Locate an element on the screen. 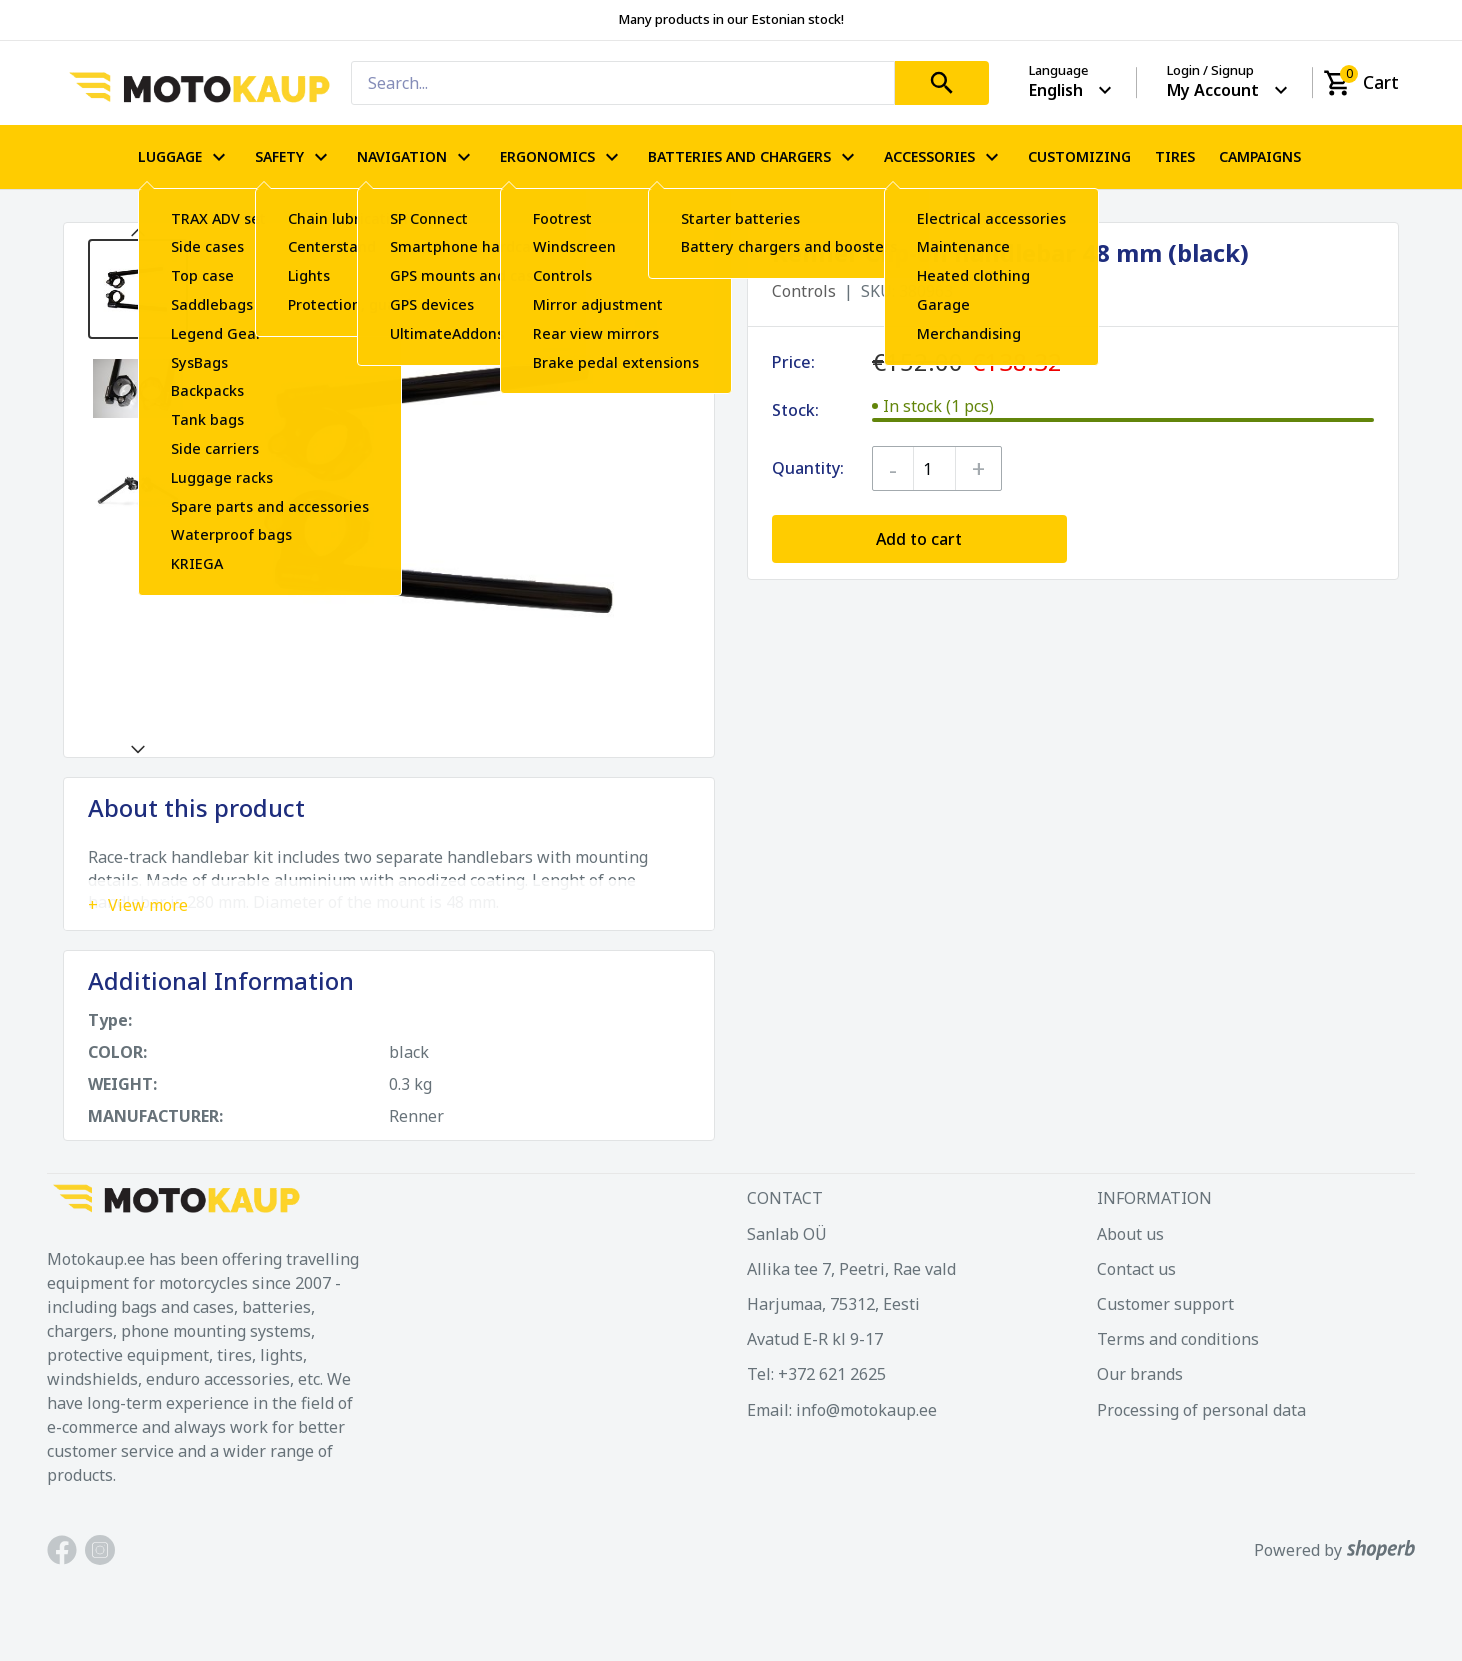  Processing of personal data is located at coordinates (1201, 1410).